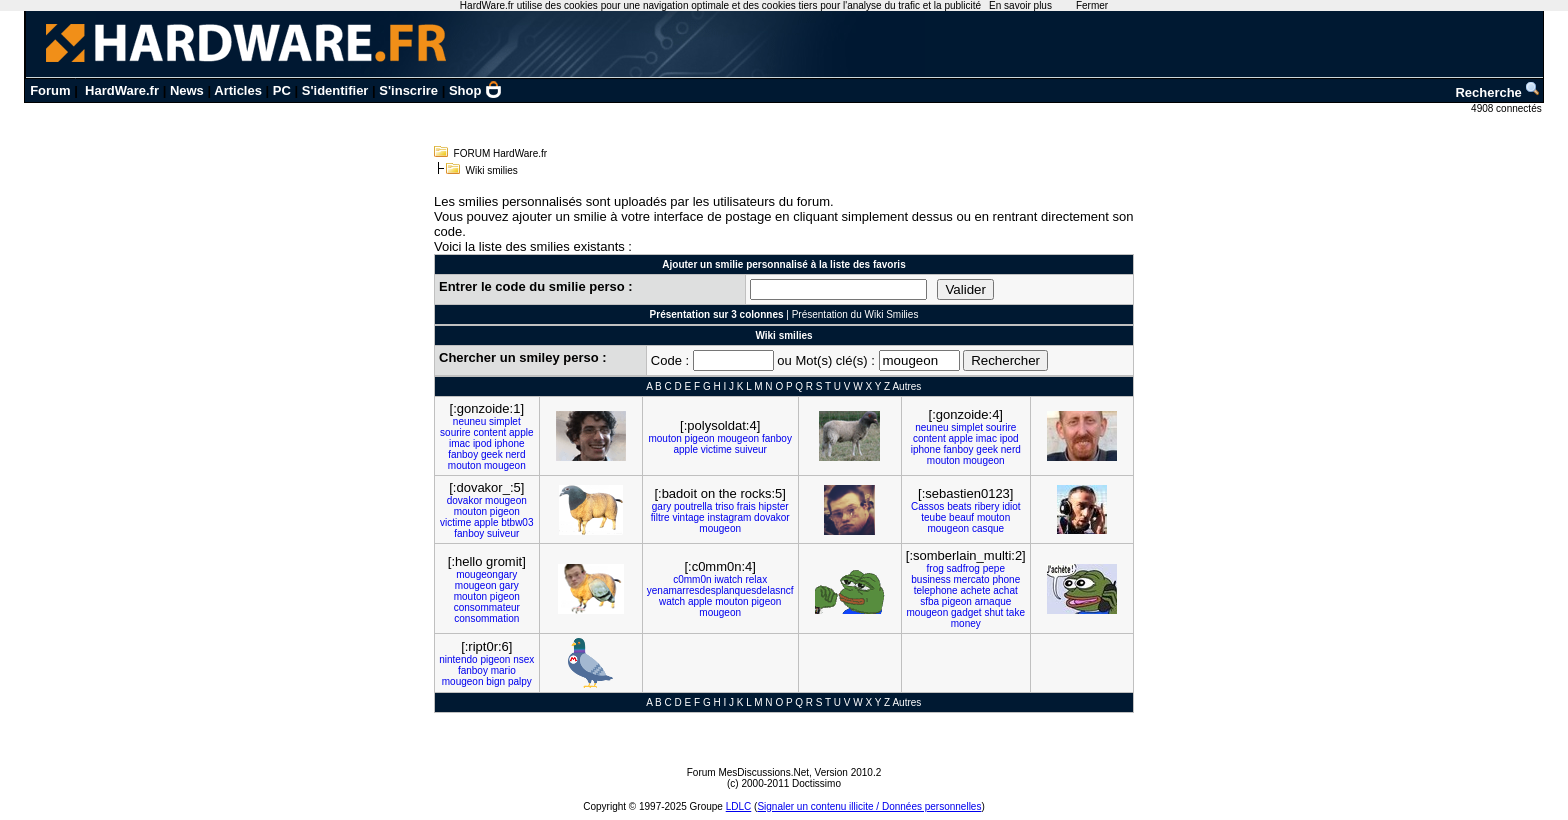  Describe the element at coordinates (505, 421) in the screenshot. I see `simplet` at that location.